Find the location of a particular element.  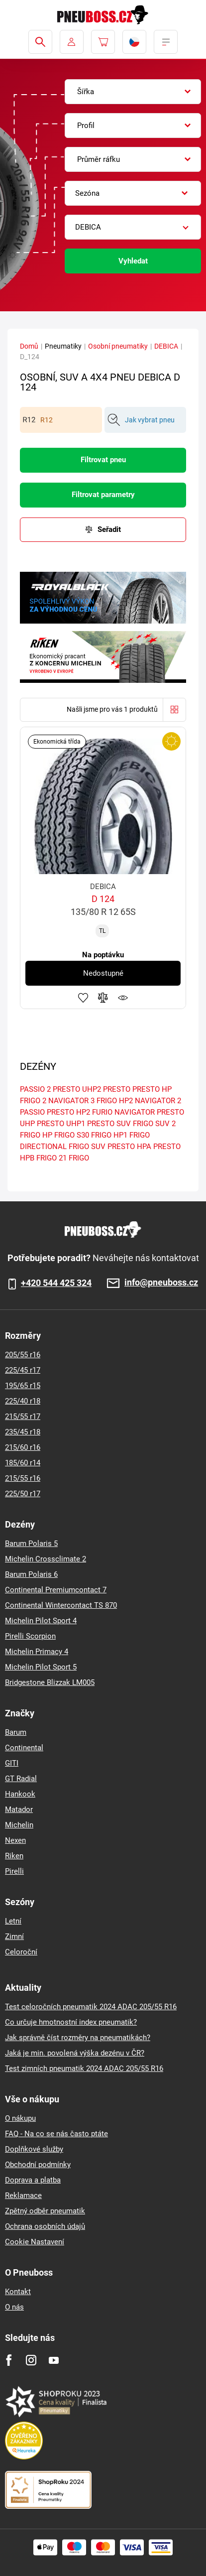

Michelin Primacy 4 is located at coordinates (36, 1651).